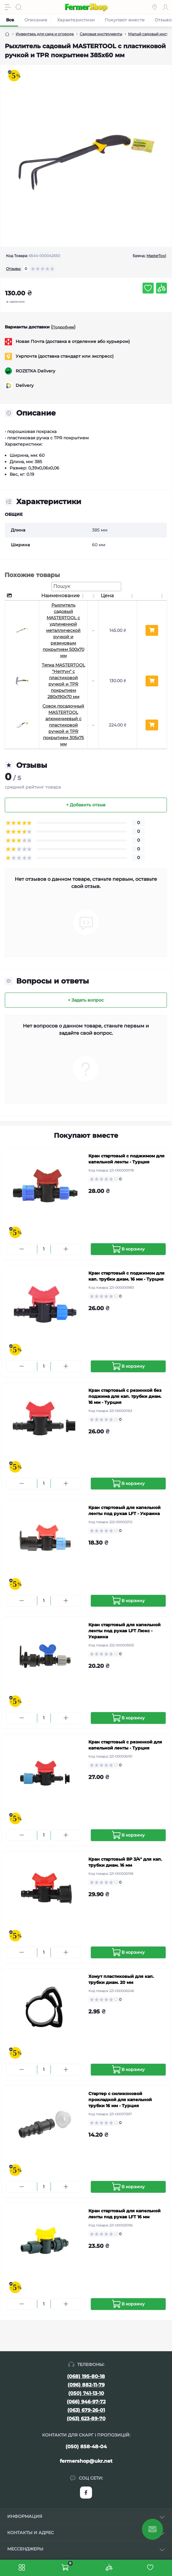 The height and width of the screenshot is (2576, 172). I want to click on [To cart], so click(128, 1249).